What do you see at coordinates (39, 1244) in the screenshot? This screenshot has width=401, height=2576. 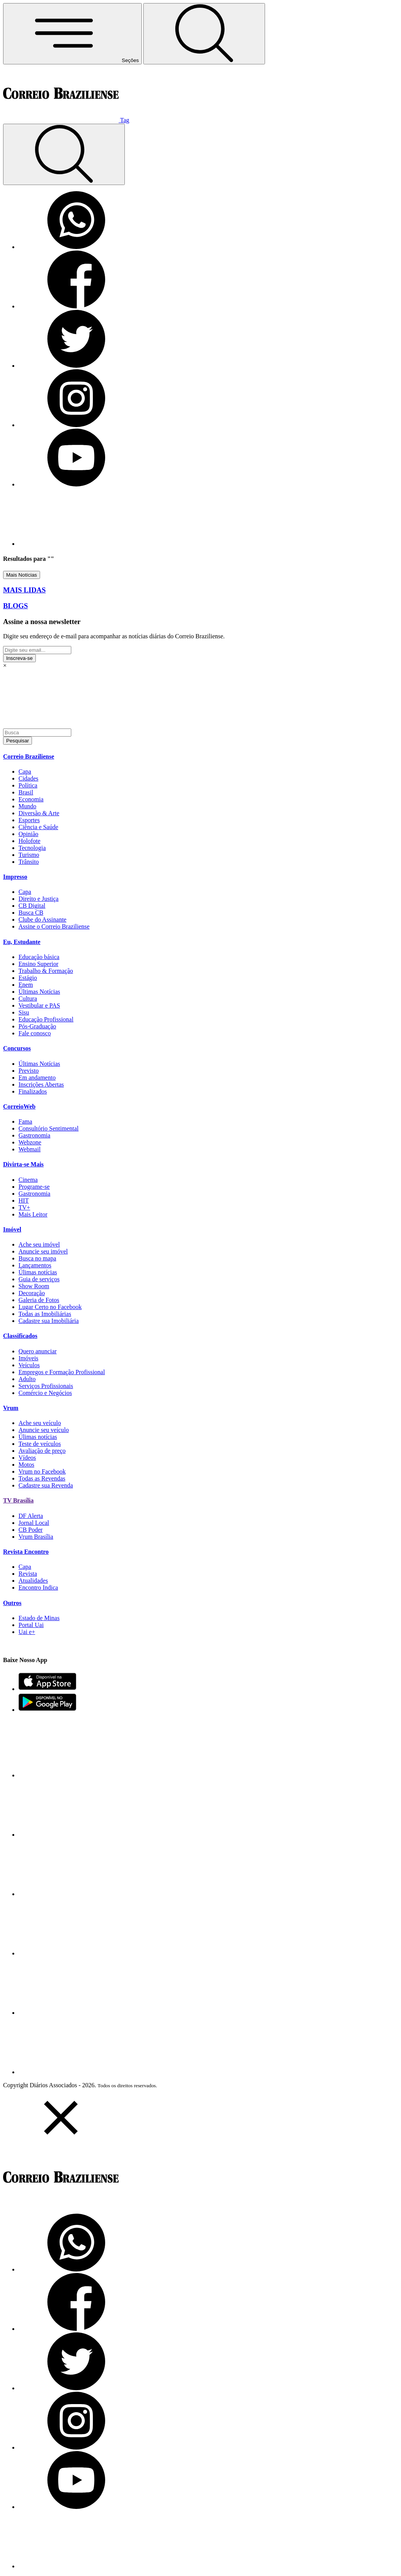 I see `Ache seu imóvel` at bounding box center [39, 1244].